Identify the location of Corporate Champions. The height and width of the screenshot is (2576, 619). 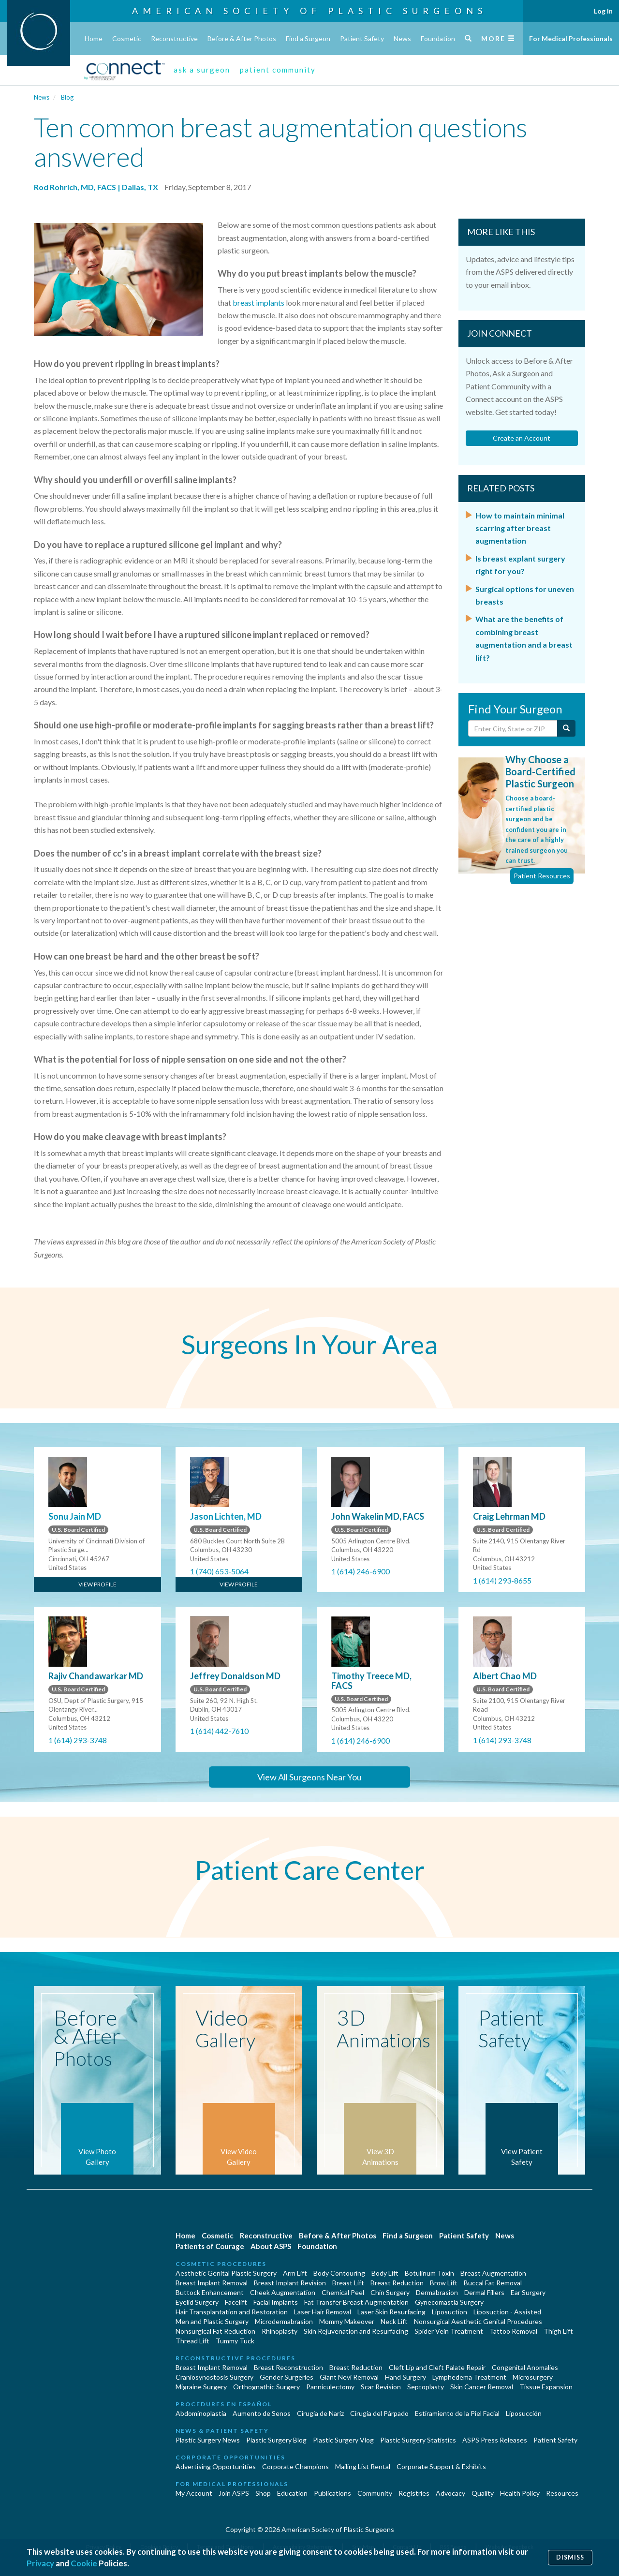
(295, 2466).